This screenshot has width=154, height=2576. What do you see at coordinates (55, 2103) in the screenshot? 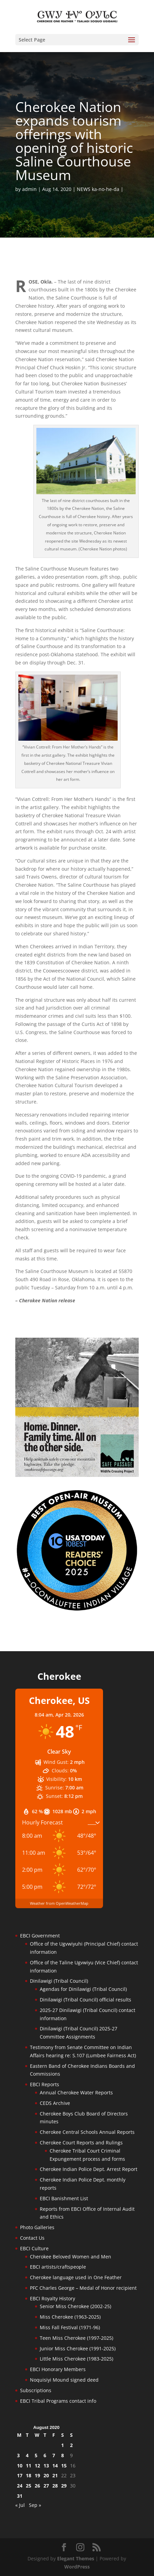
I see `CEDS Archive` at bounding box center [55, 2103].